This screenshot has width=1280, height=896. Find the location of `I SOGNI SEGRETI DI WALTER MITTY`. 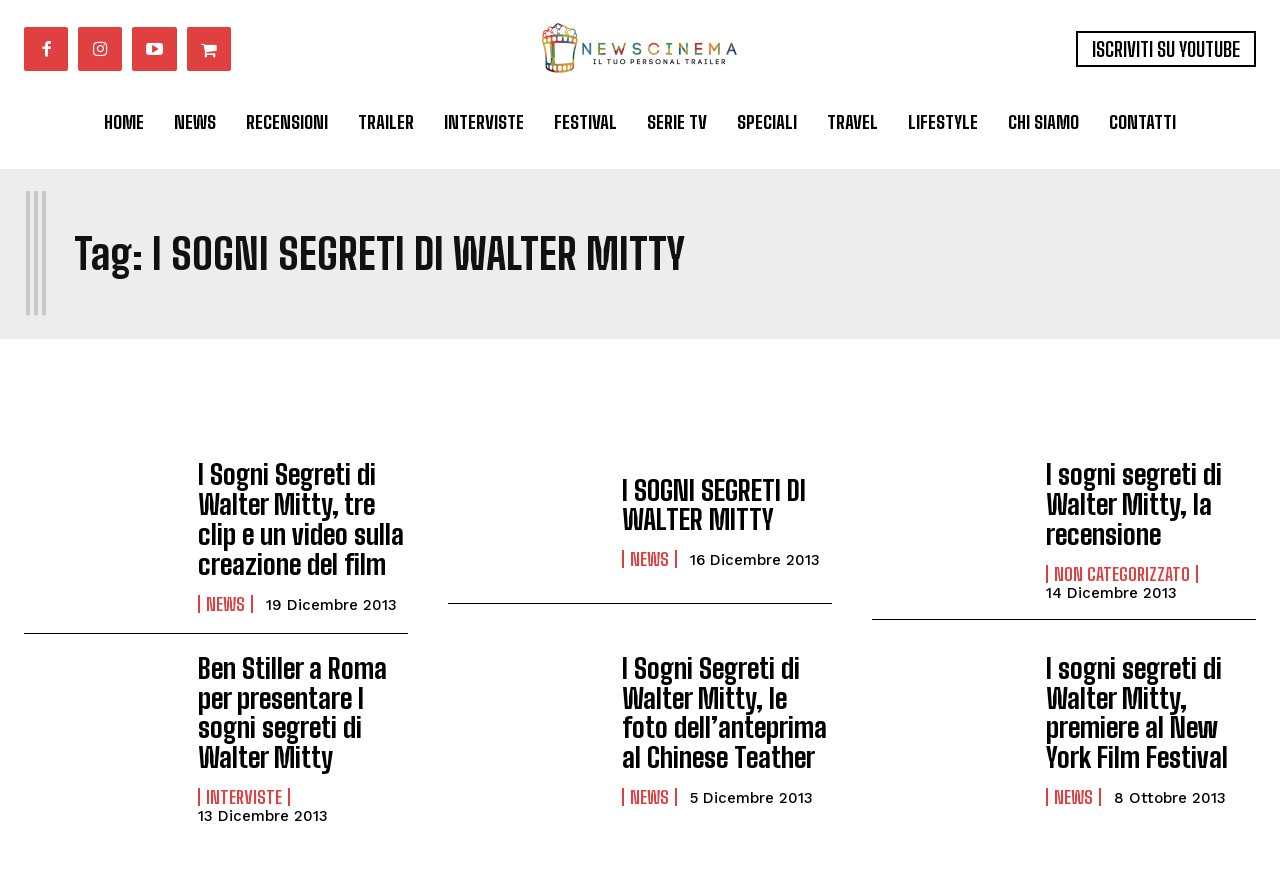

I SOGNI SEGRETI DI WALTER MITTY is located at coordinates (703, 504).